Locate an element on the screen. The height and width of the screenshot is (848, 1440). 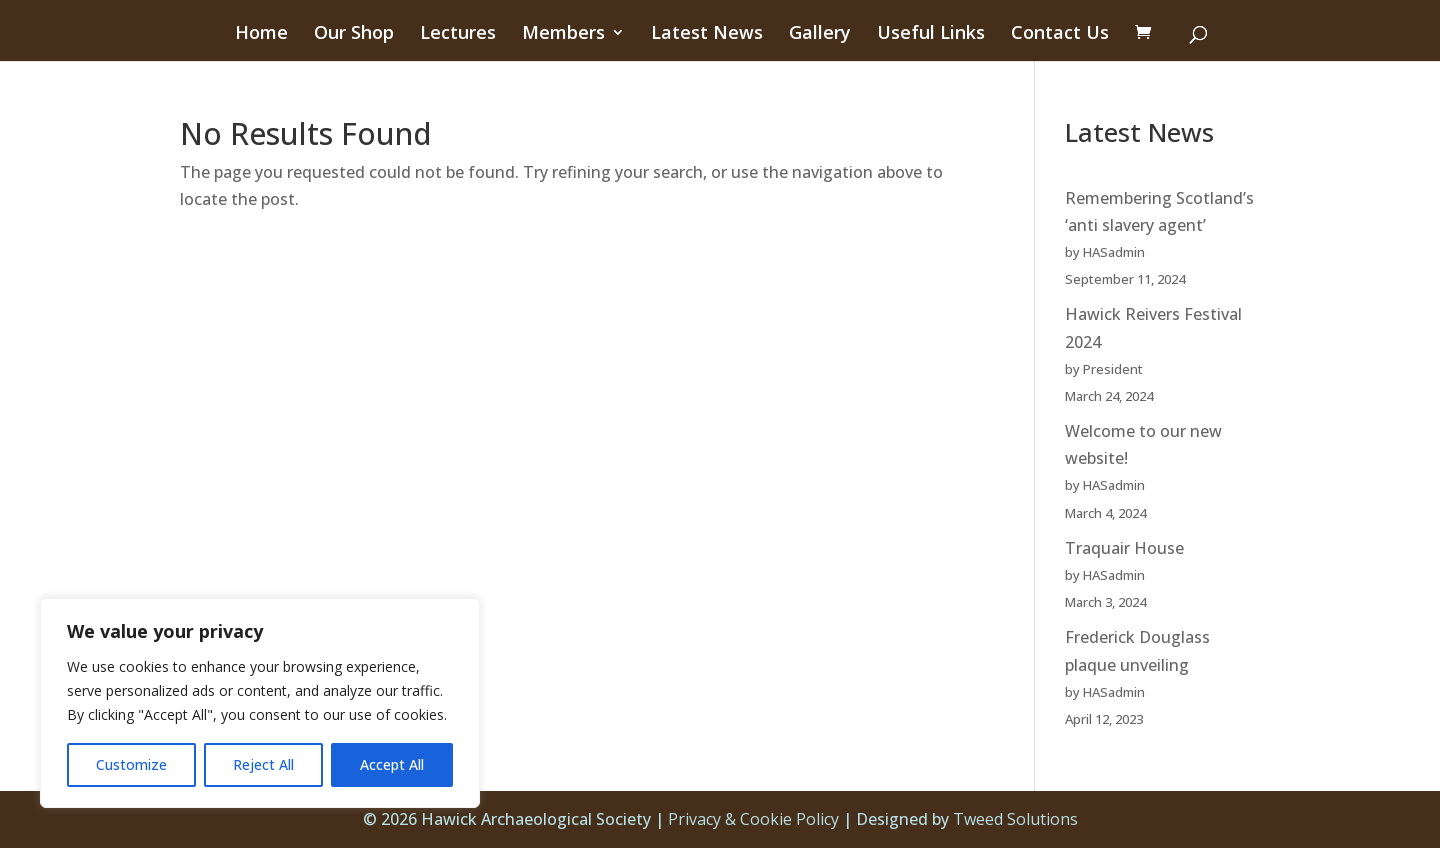
Reject All is located at coordinates (263, 764).